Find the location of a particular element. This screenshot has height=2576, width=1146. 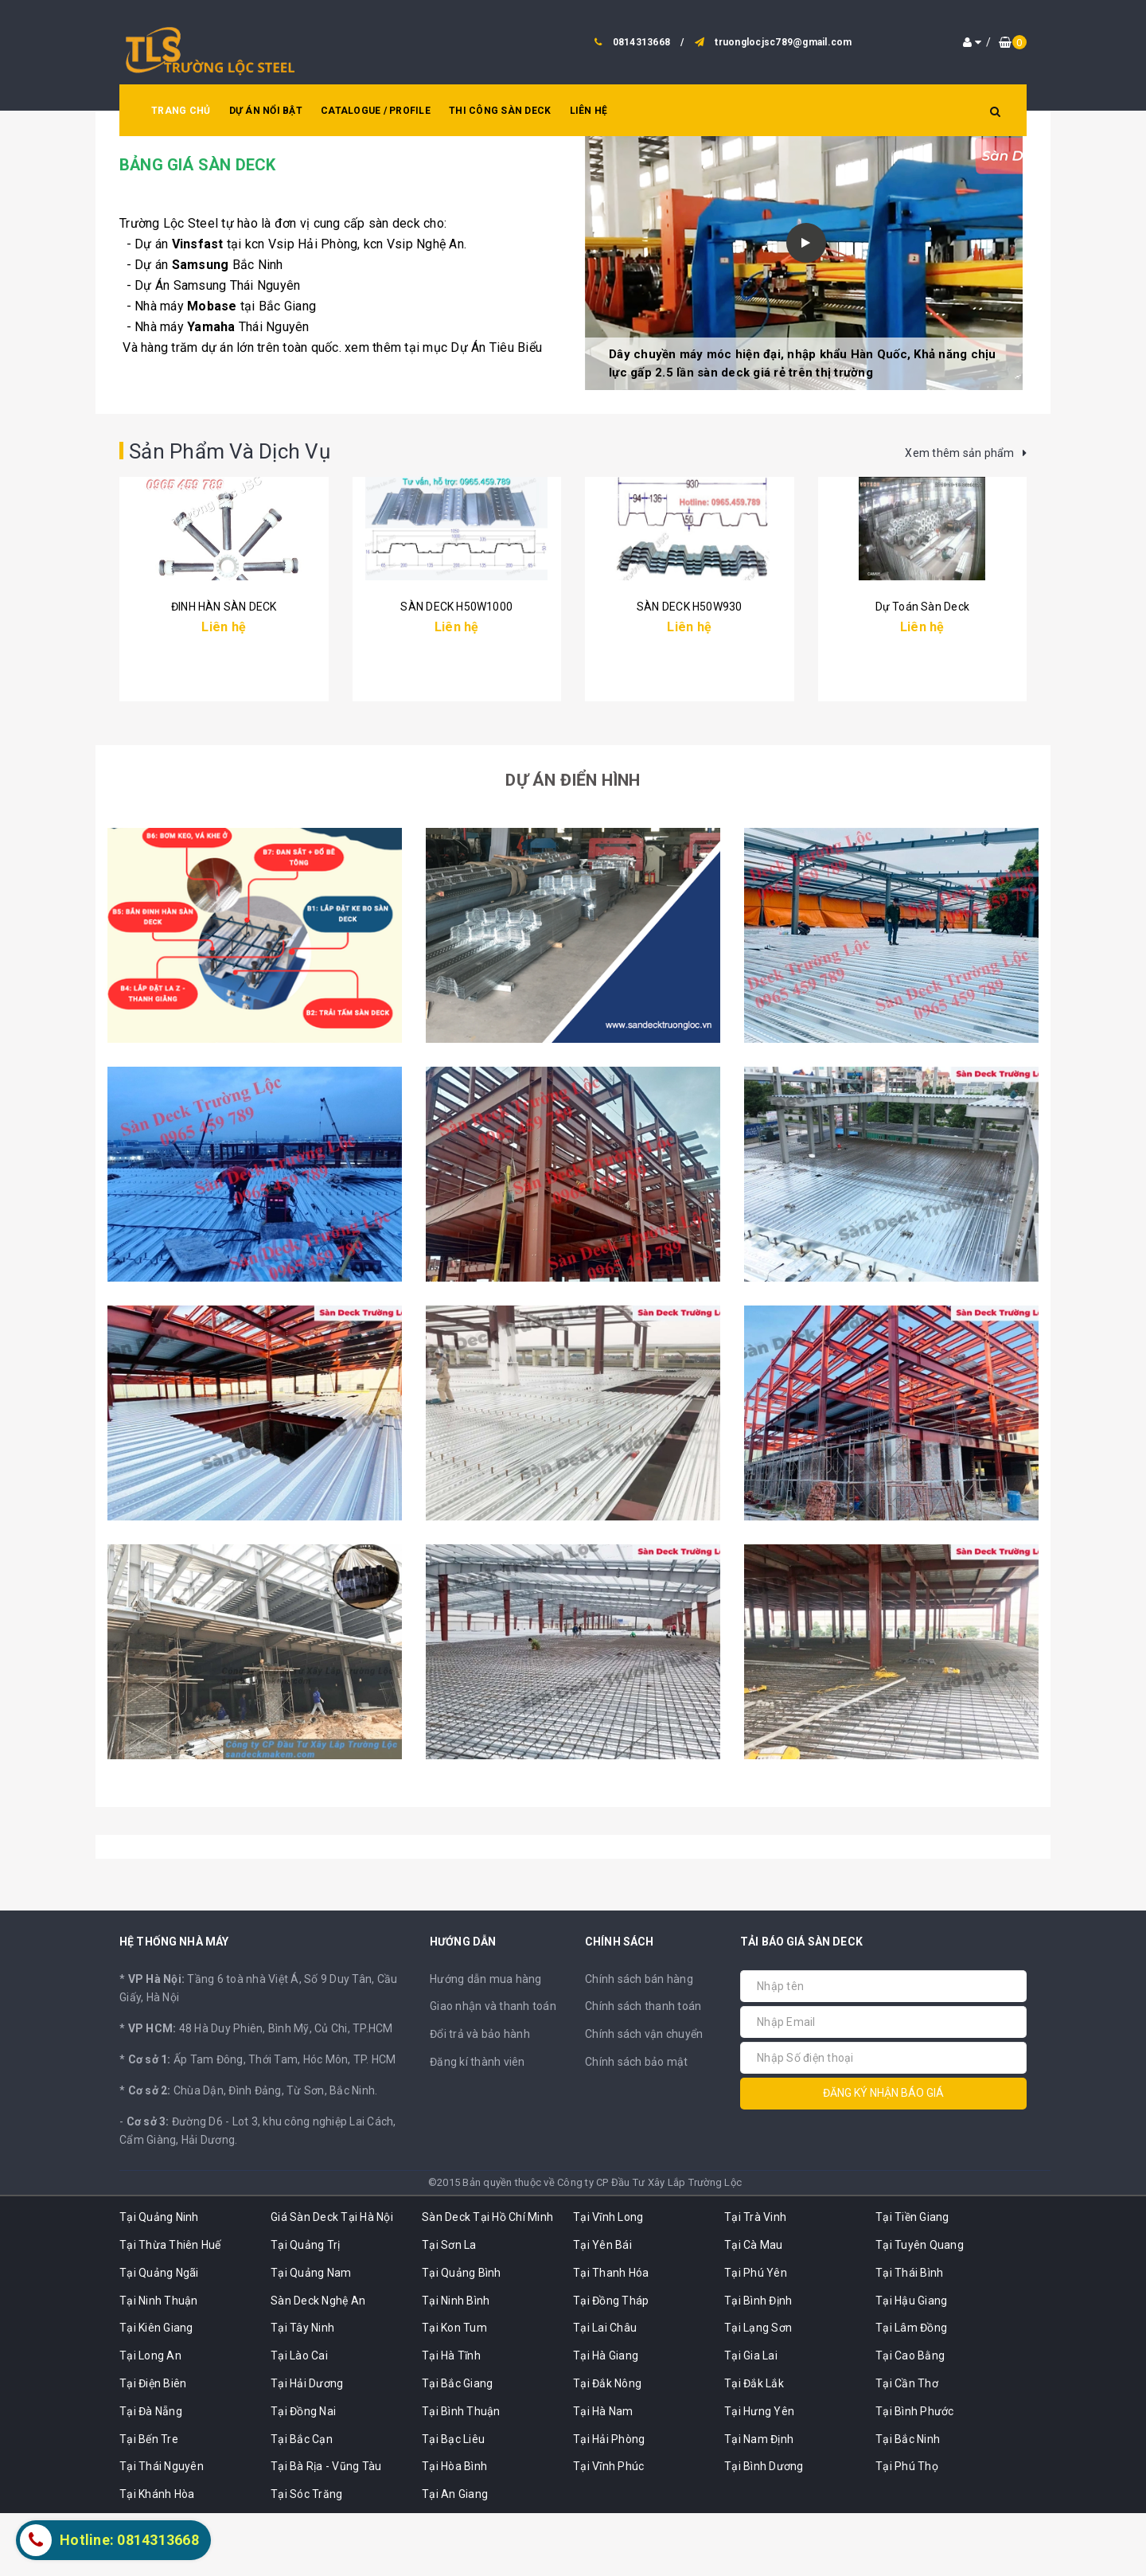

Chính sách thanh toán is located at coordinates (643, 2069).